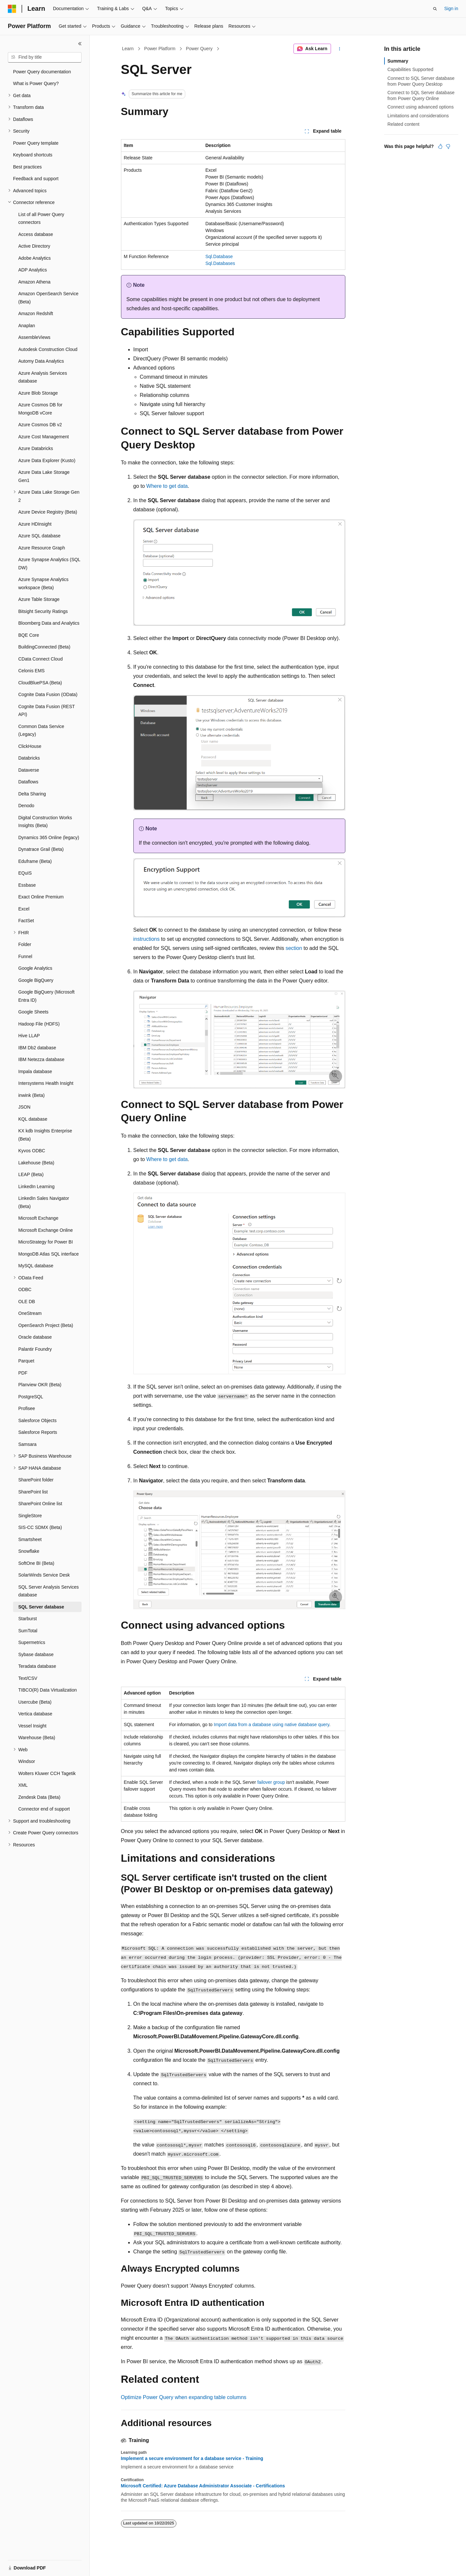 Image resolution: width=466 pixels, height=2576 pixels. What do you see at coordinates (47, 694) in the screenshot?
I see `Cognite Data Fusion (OData) [treeitem]` at bounding box center [47, 694].